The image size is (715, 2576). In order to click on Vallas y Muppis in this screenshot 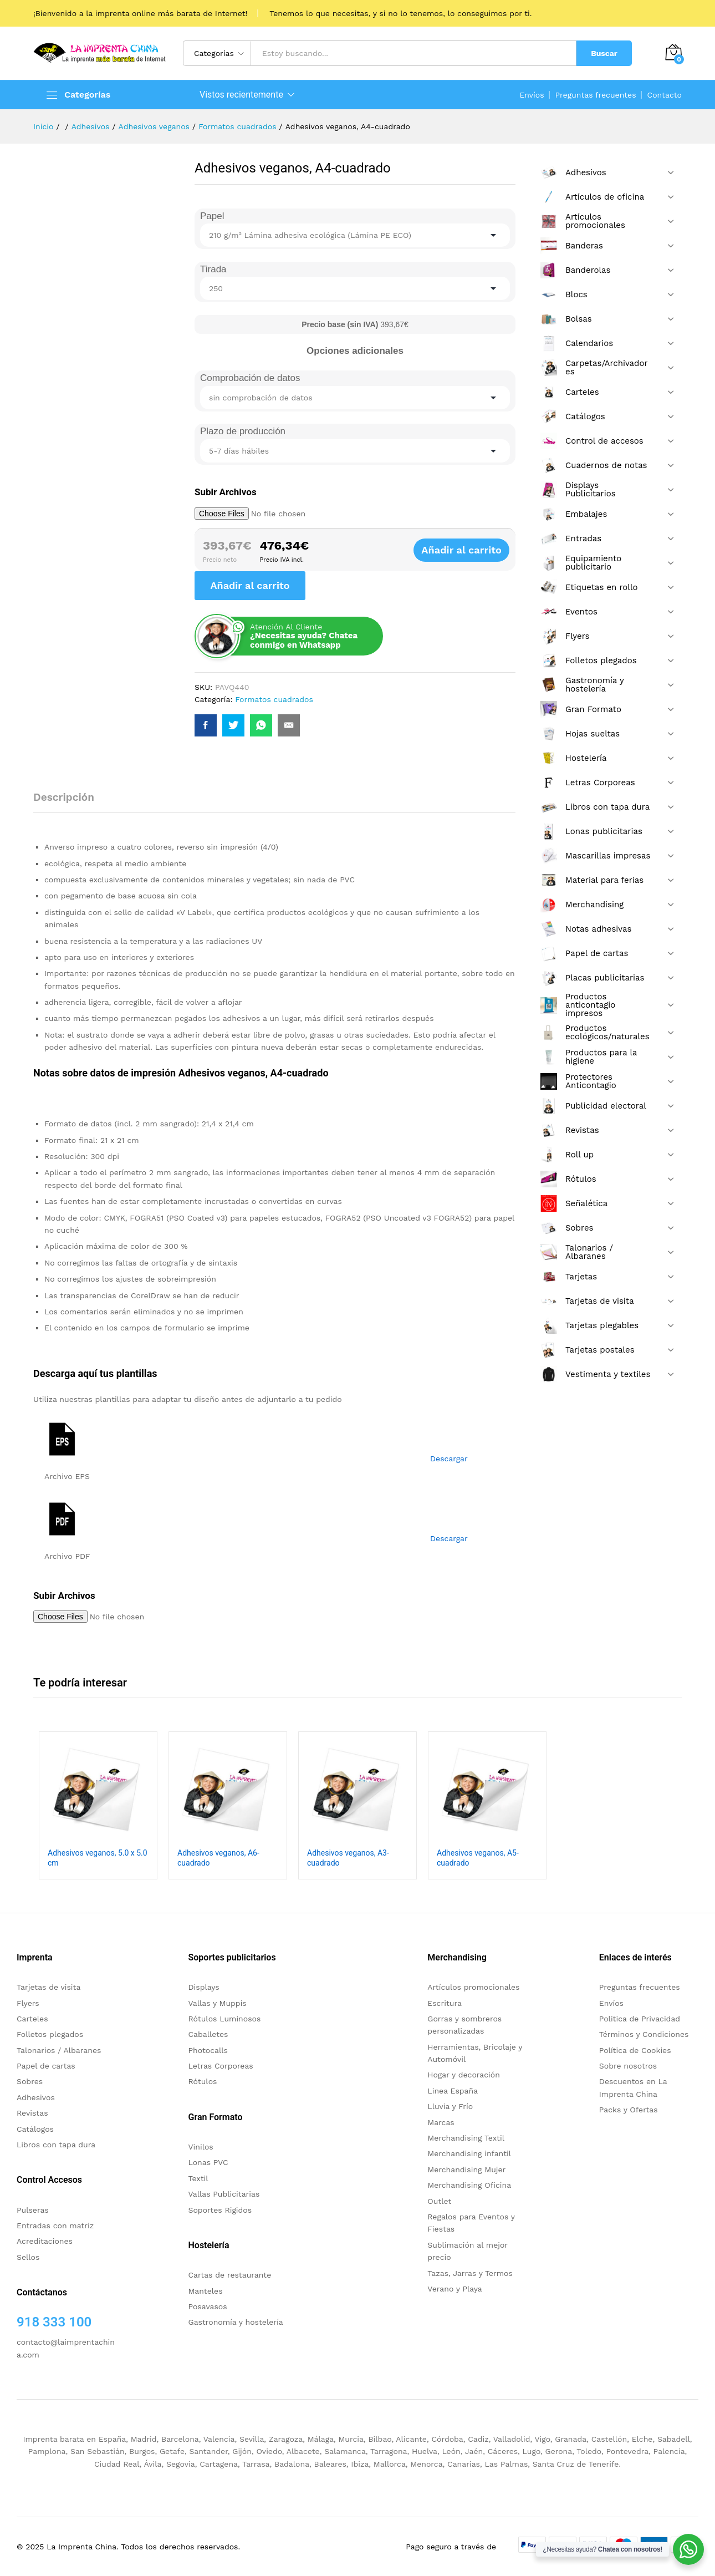, I will do `click(217, 2003)`.